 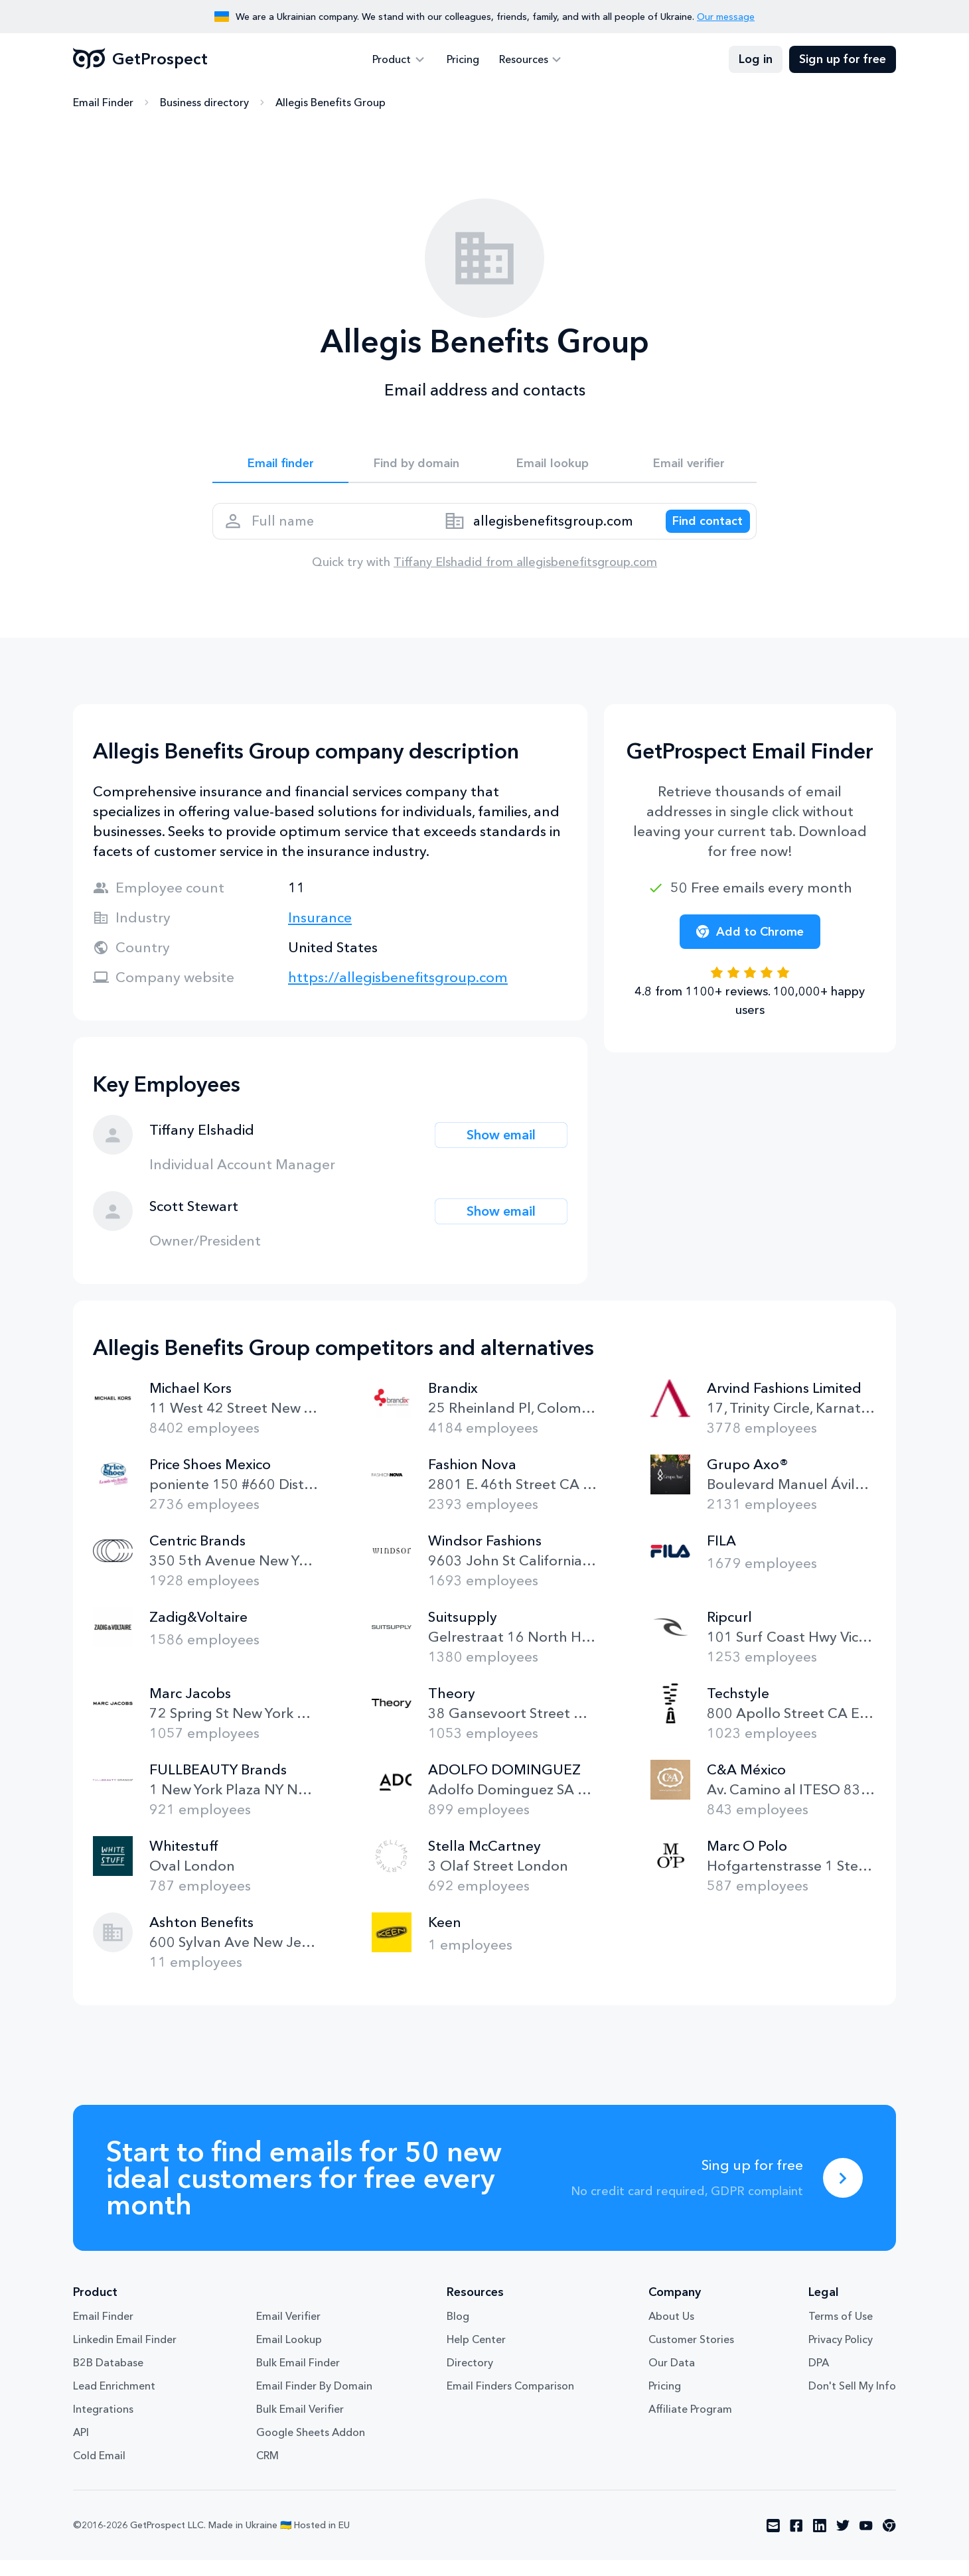 What do you see at coordinates (103, 2424) in the screenshot?
I see `Integrations` at bounding box center [103, 2424].